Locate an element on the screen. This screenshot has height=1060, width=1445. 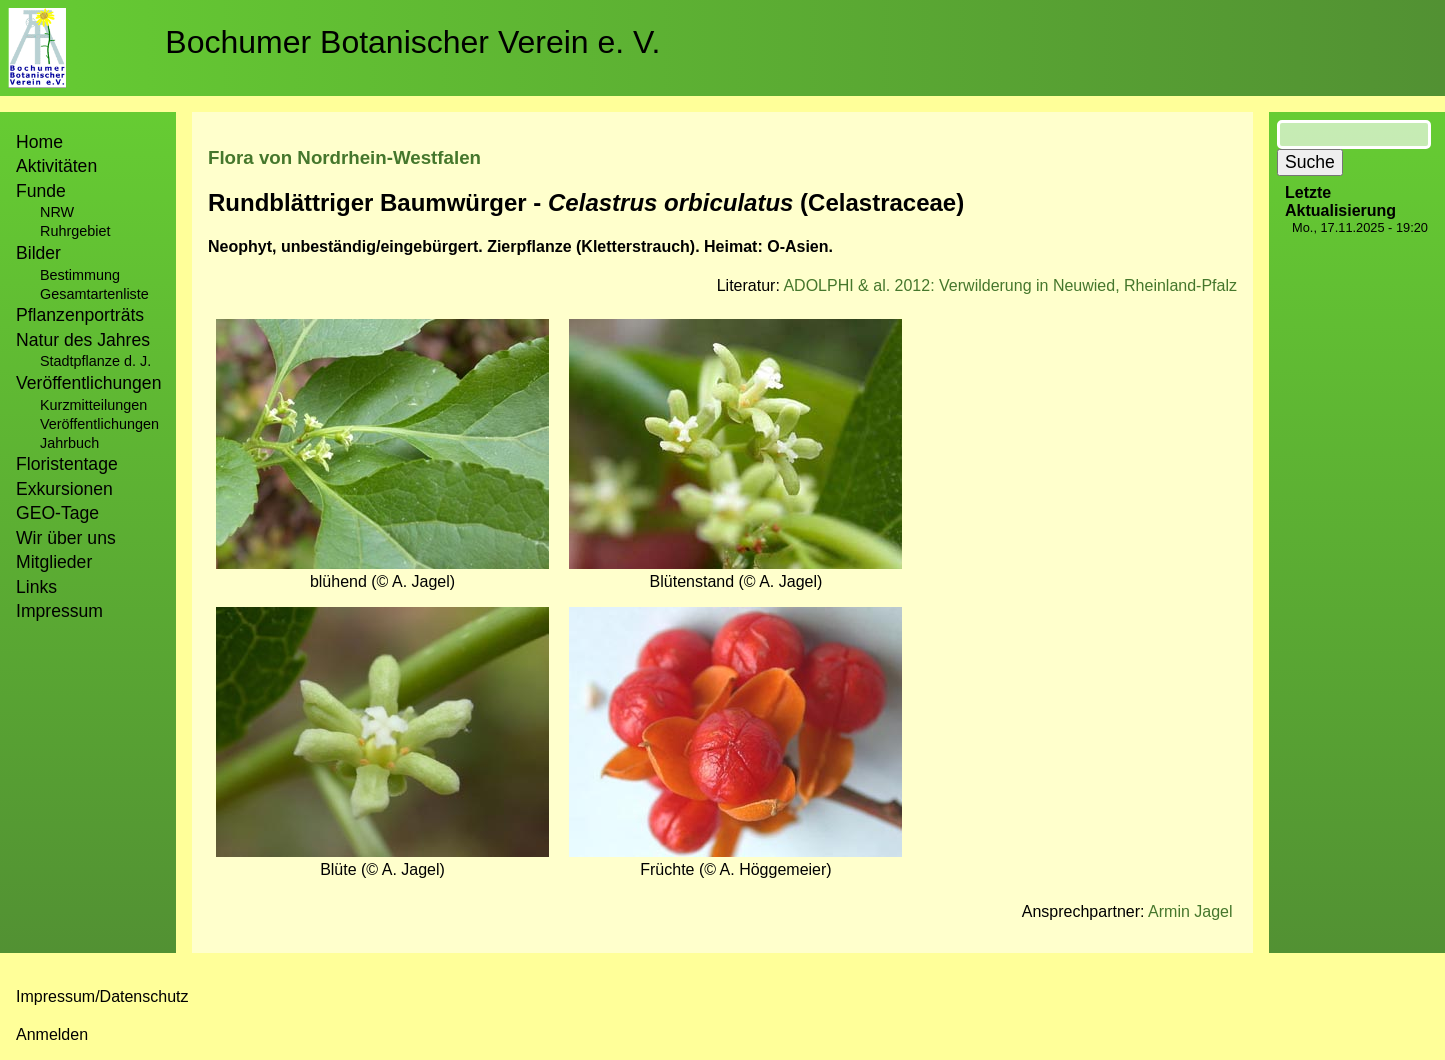
ADOLPHI & al. 2012: Verwilderung in Neuwied, Rheinland-Pfalz is located at coordinates (1010, 285).